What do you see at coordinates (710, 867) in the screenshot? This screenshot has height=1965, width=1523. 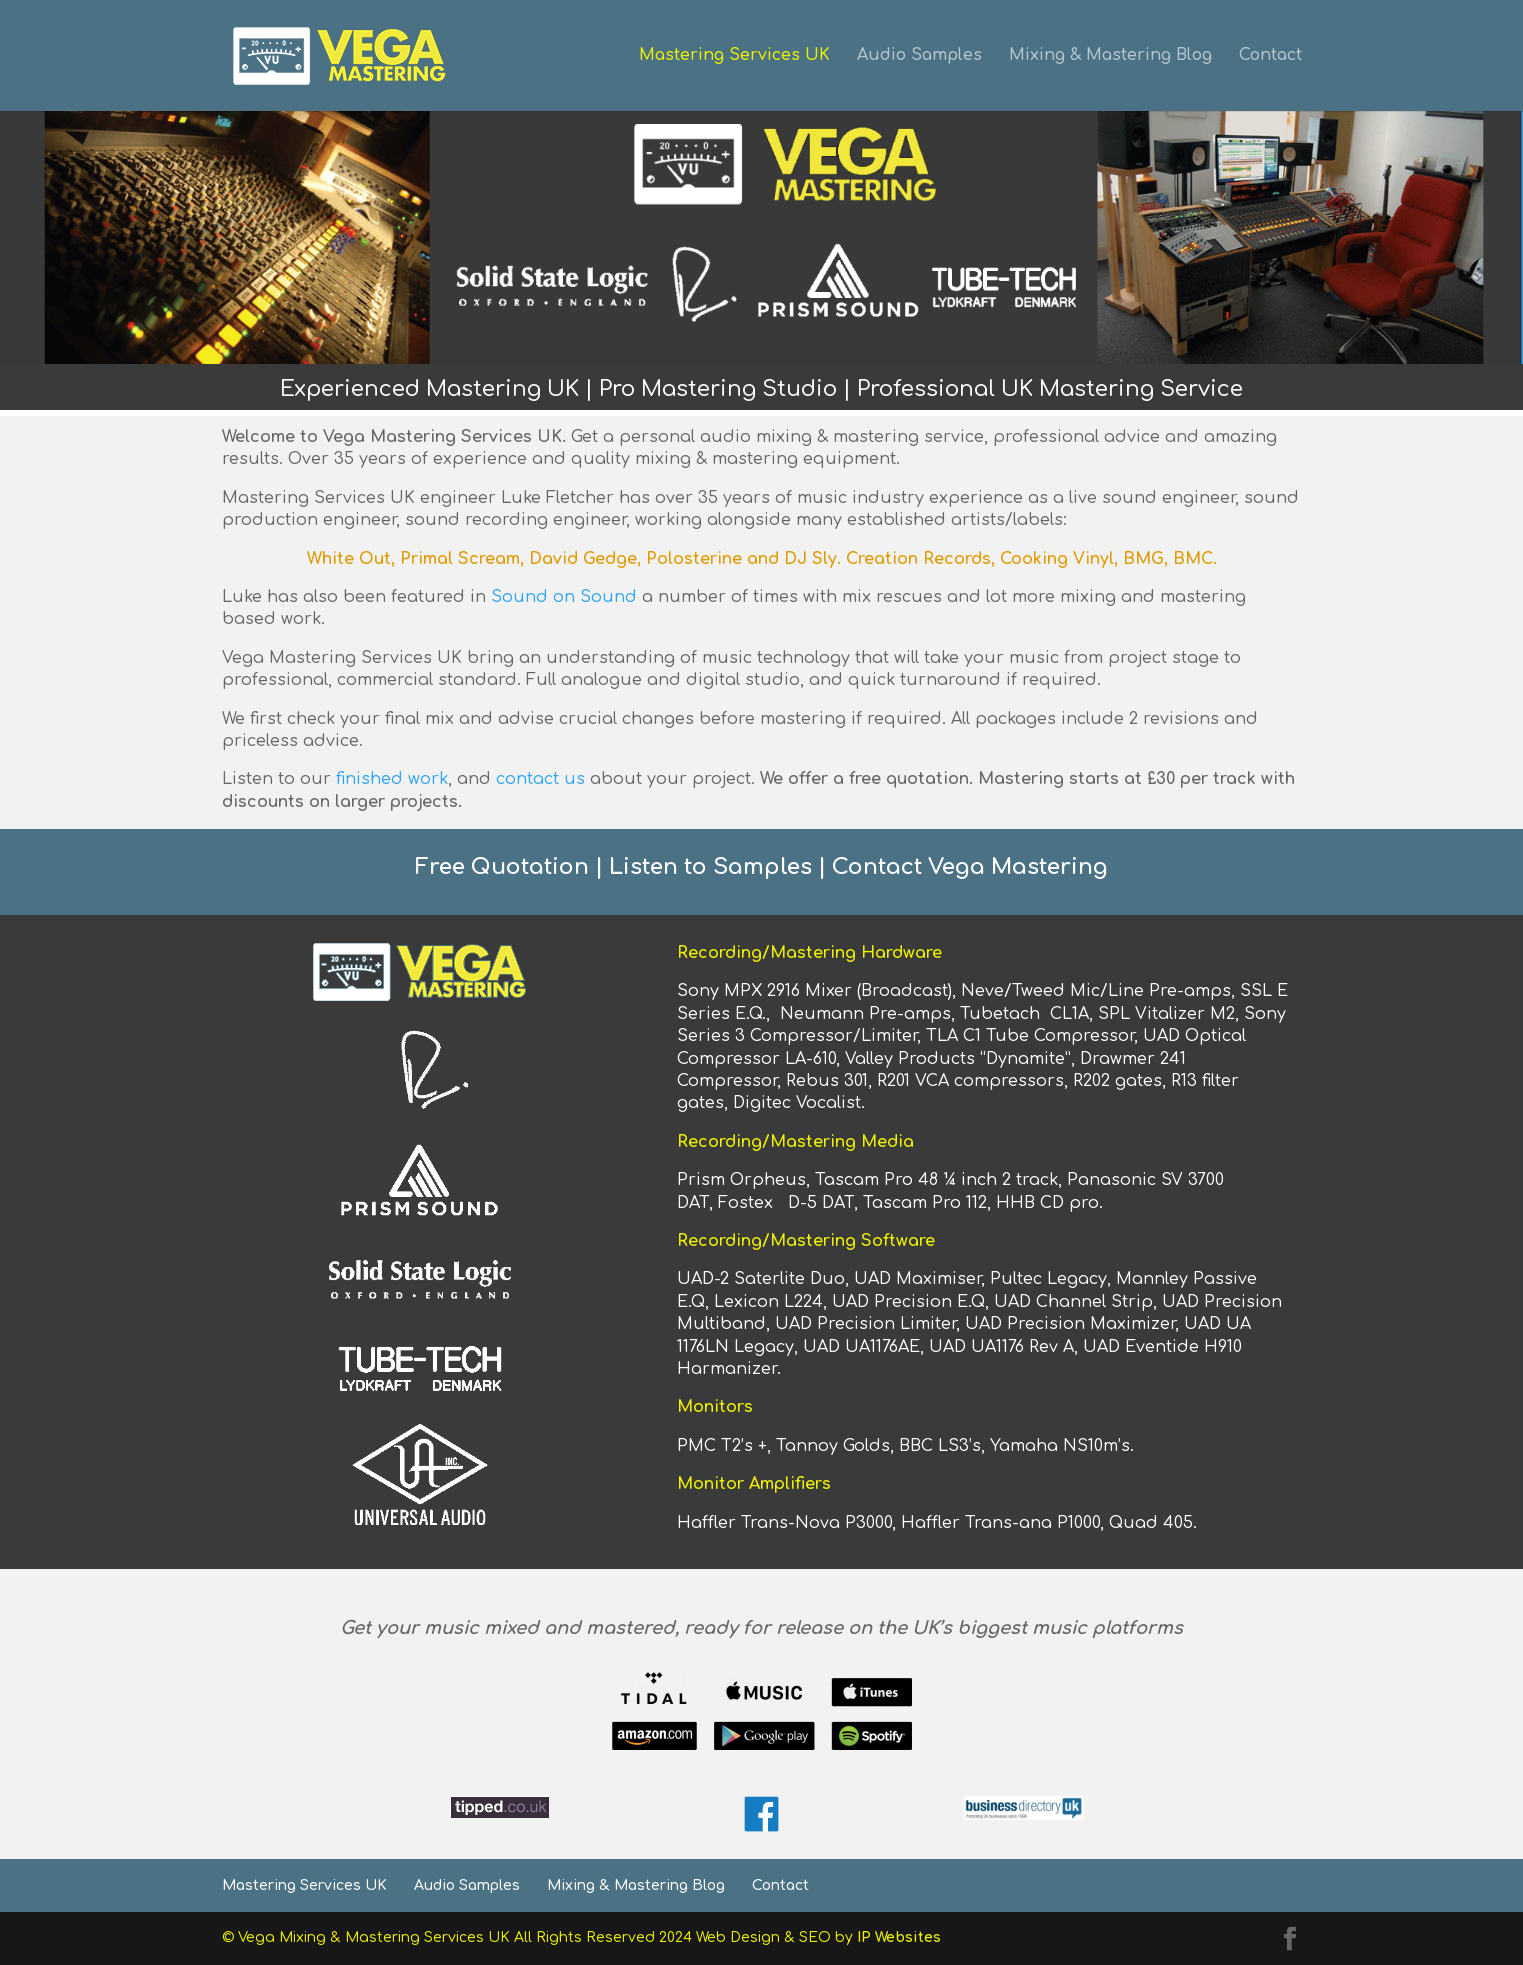 I see `Listen to Samples` at bounding box center [710, 867].